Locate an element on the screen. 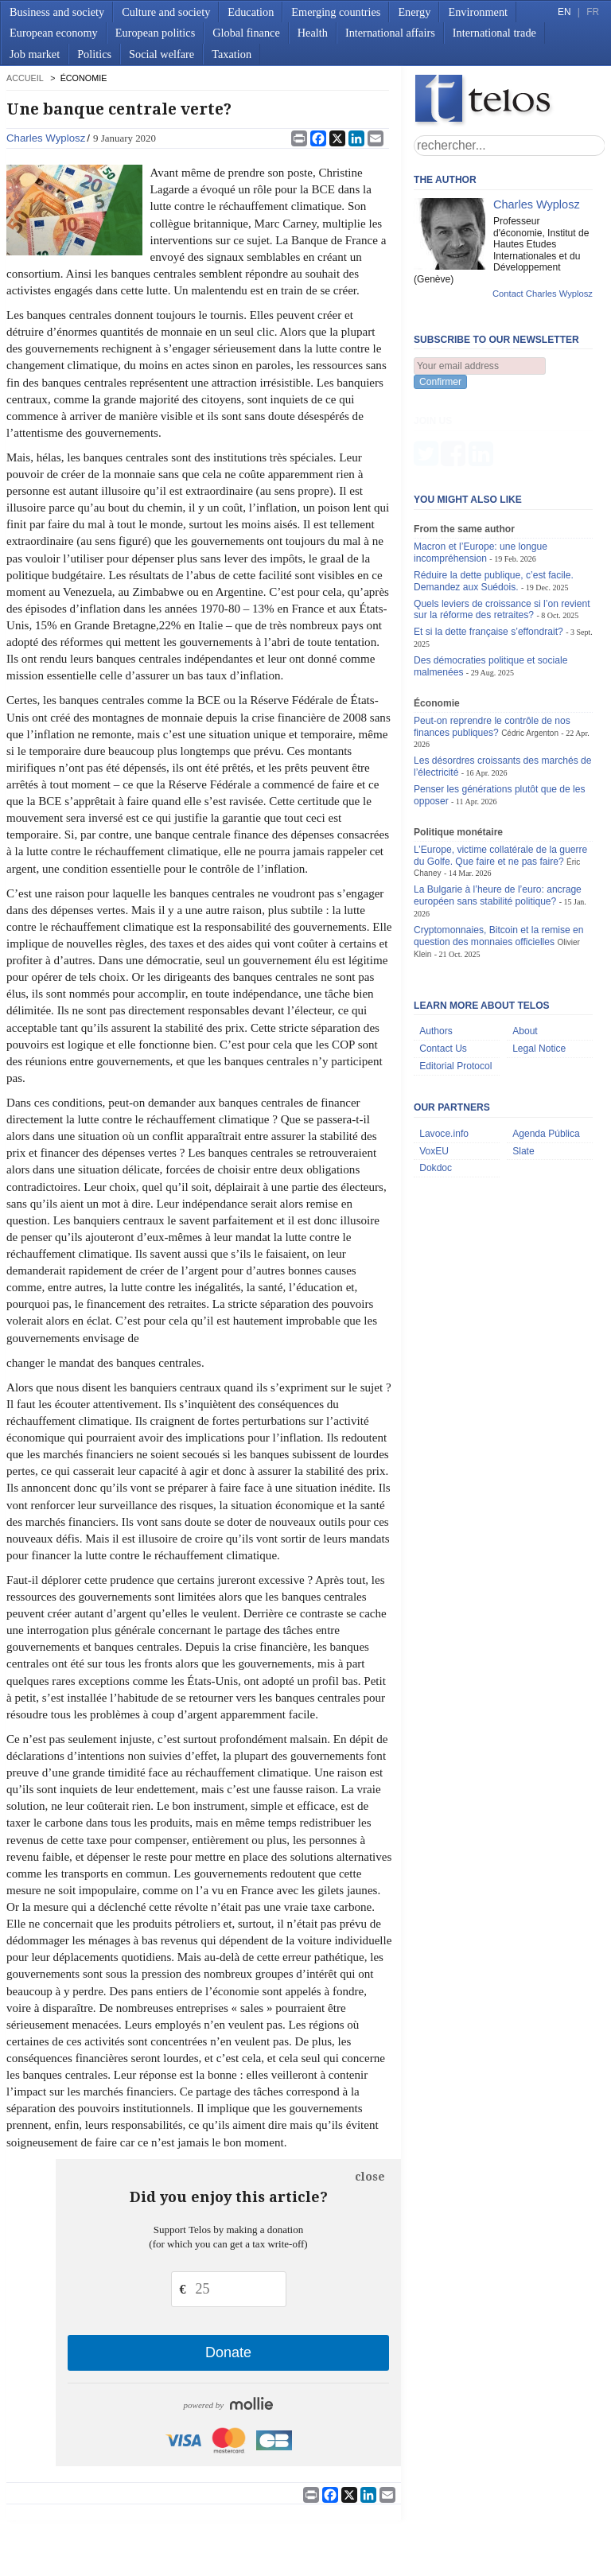 This screenshot has width=611, height=2576. Global finance is located at coordinates (246, 32).